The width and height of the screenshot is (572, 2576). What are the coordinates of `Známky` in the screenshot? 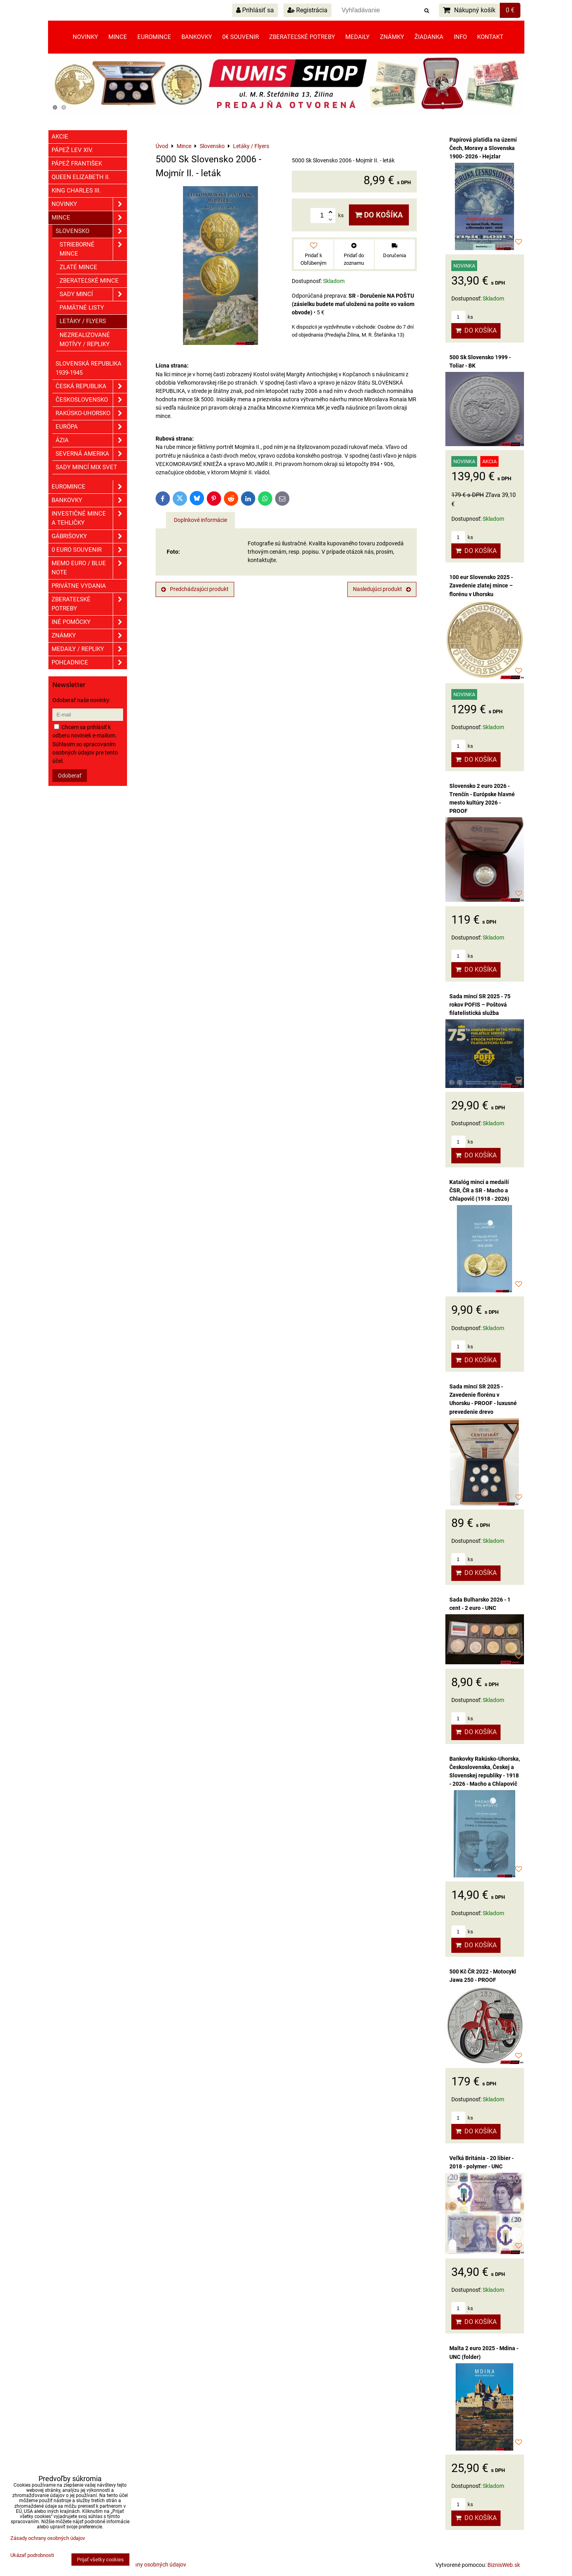 It's located at (392, 36).